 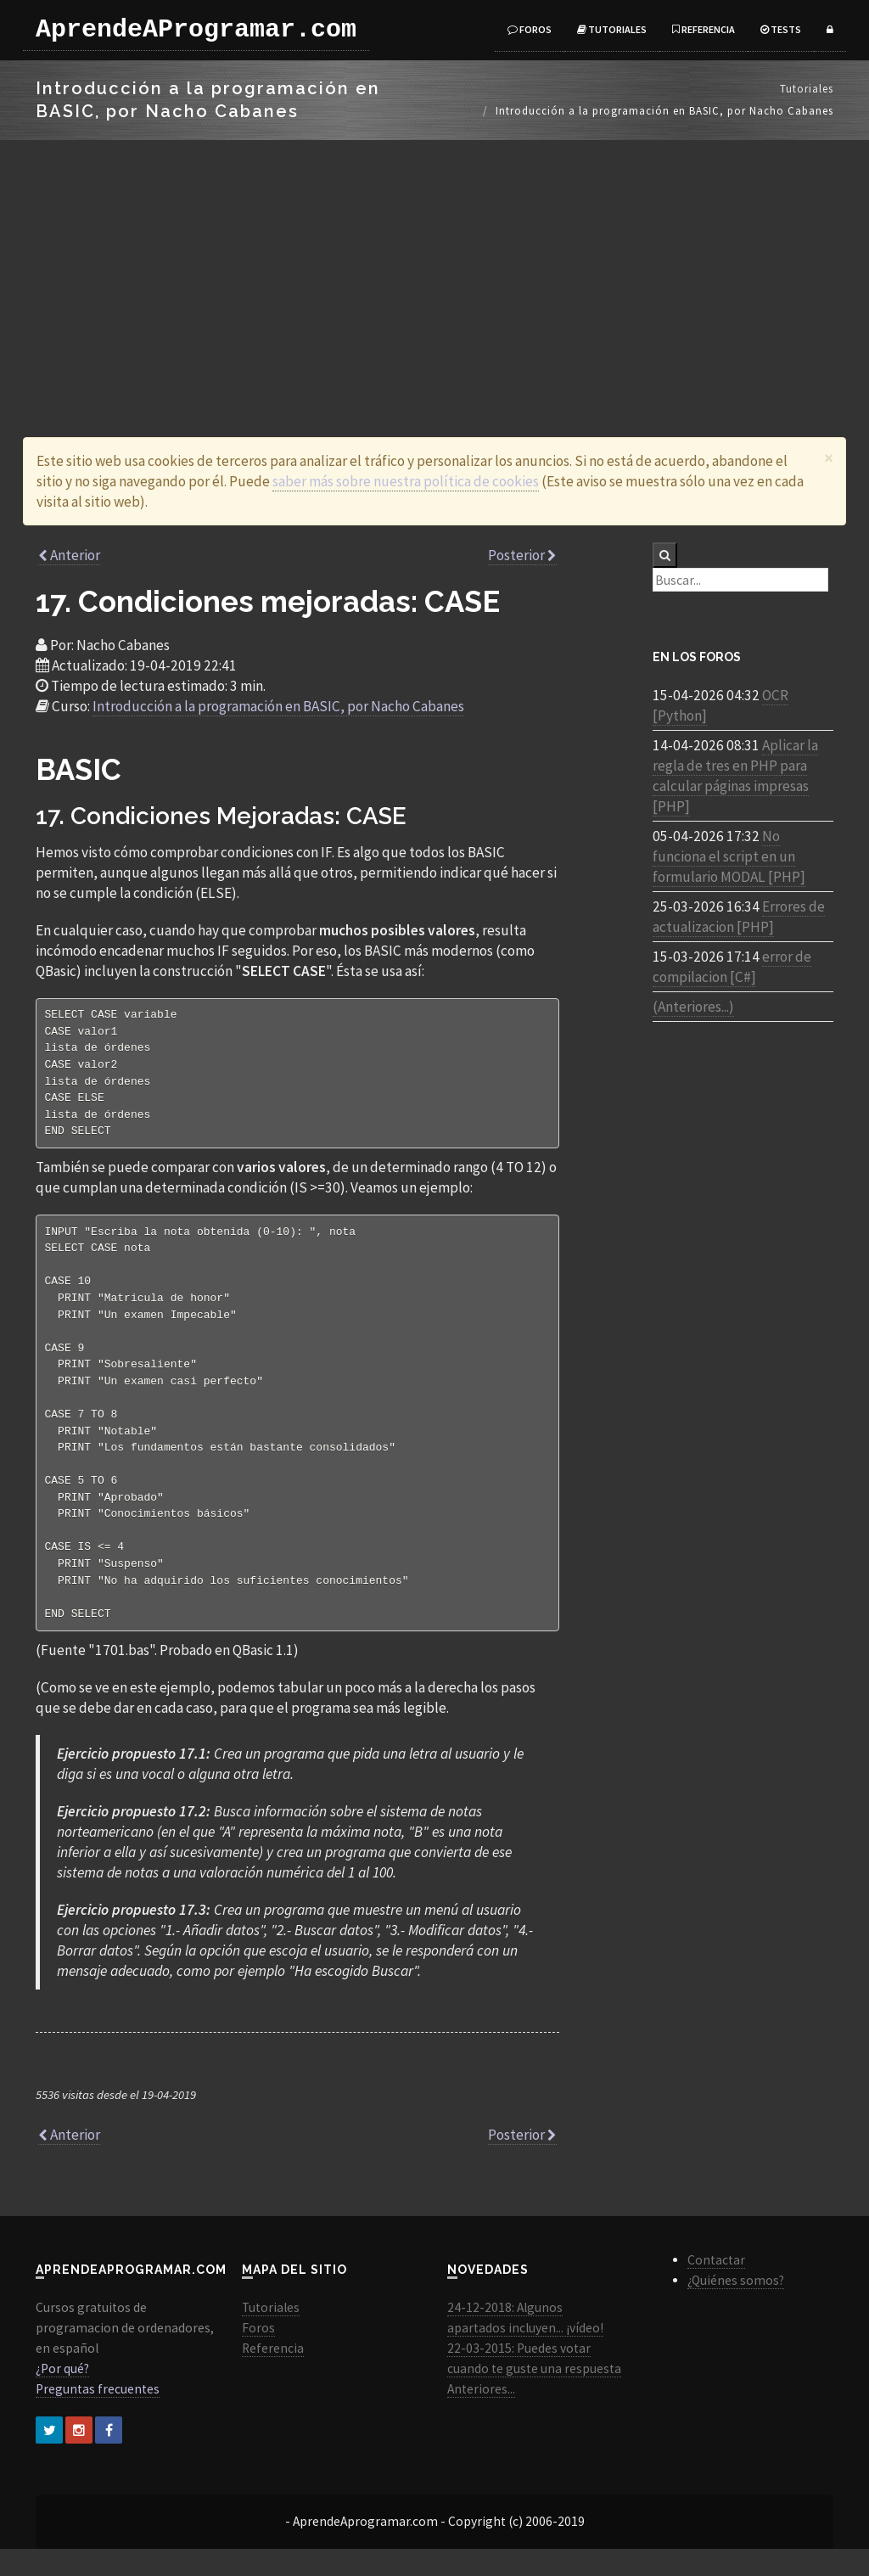 What do you see at coordinates (703, 29) in the screenshot?
I see `Referencia` at bounding box center [703, 29].